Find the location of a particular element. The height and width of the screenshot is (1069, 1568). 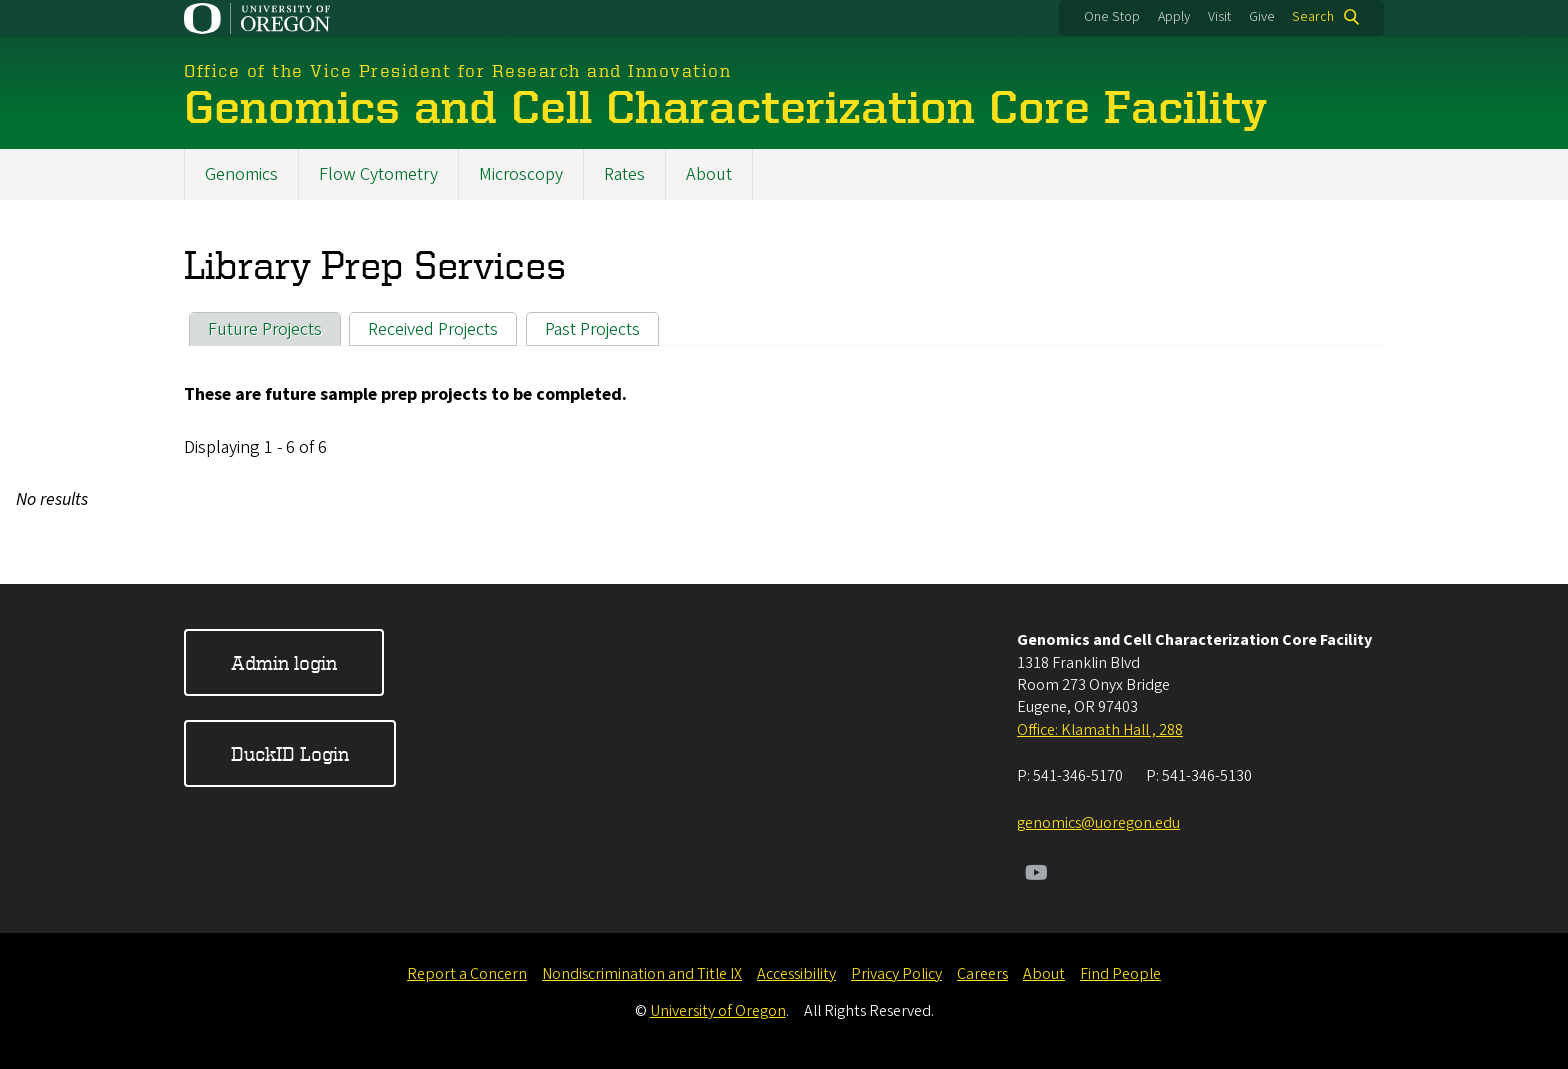

Rates is located at coordinates (624, 174).